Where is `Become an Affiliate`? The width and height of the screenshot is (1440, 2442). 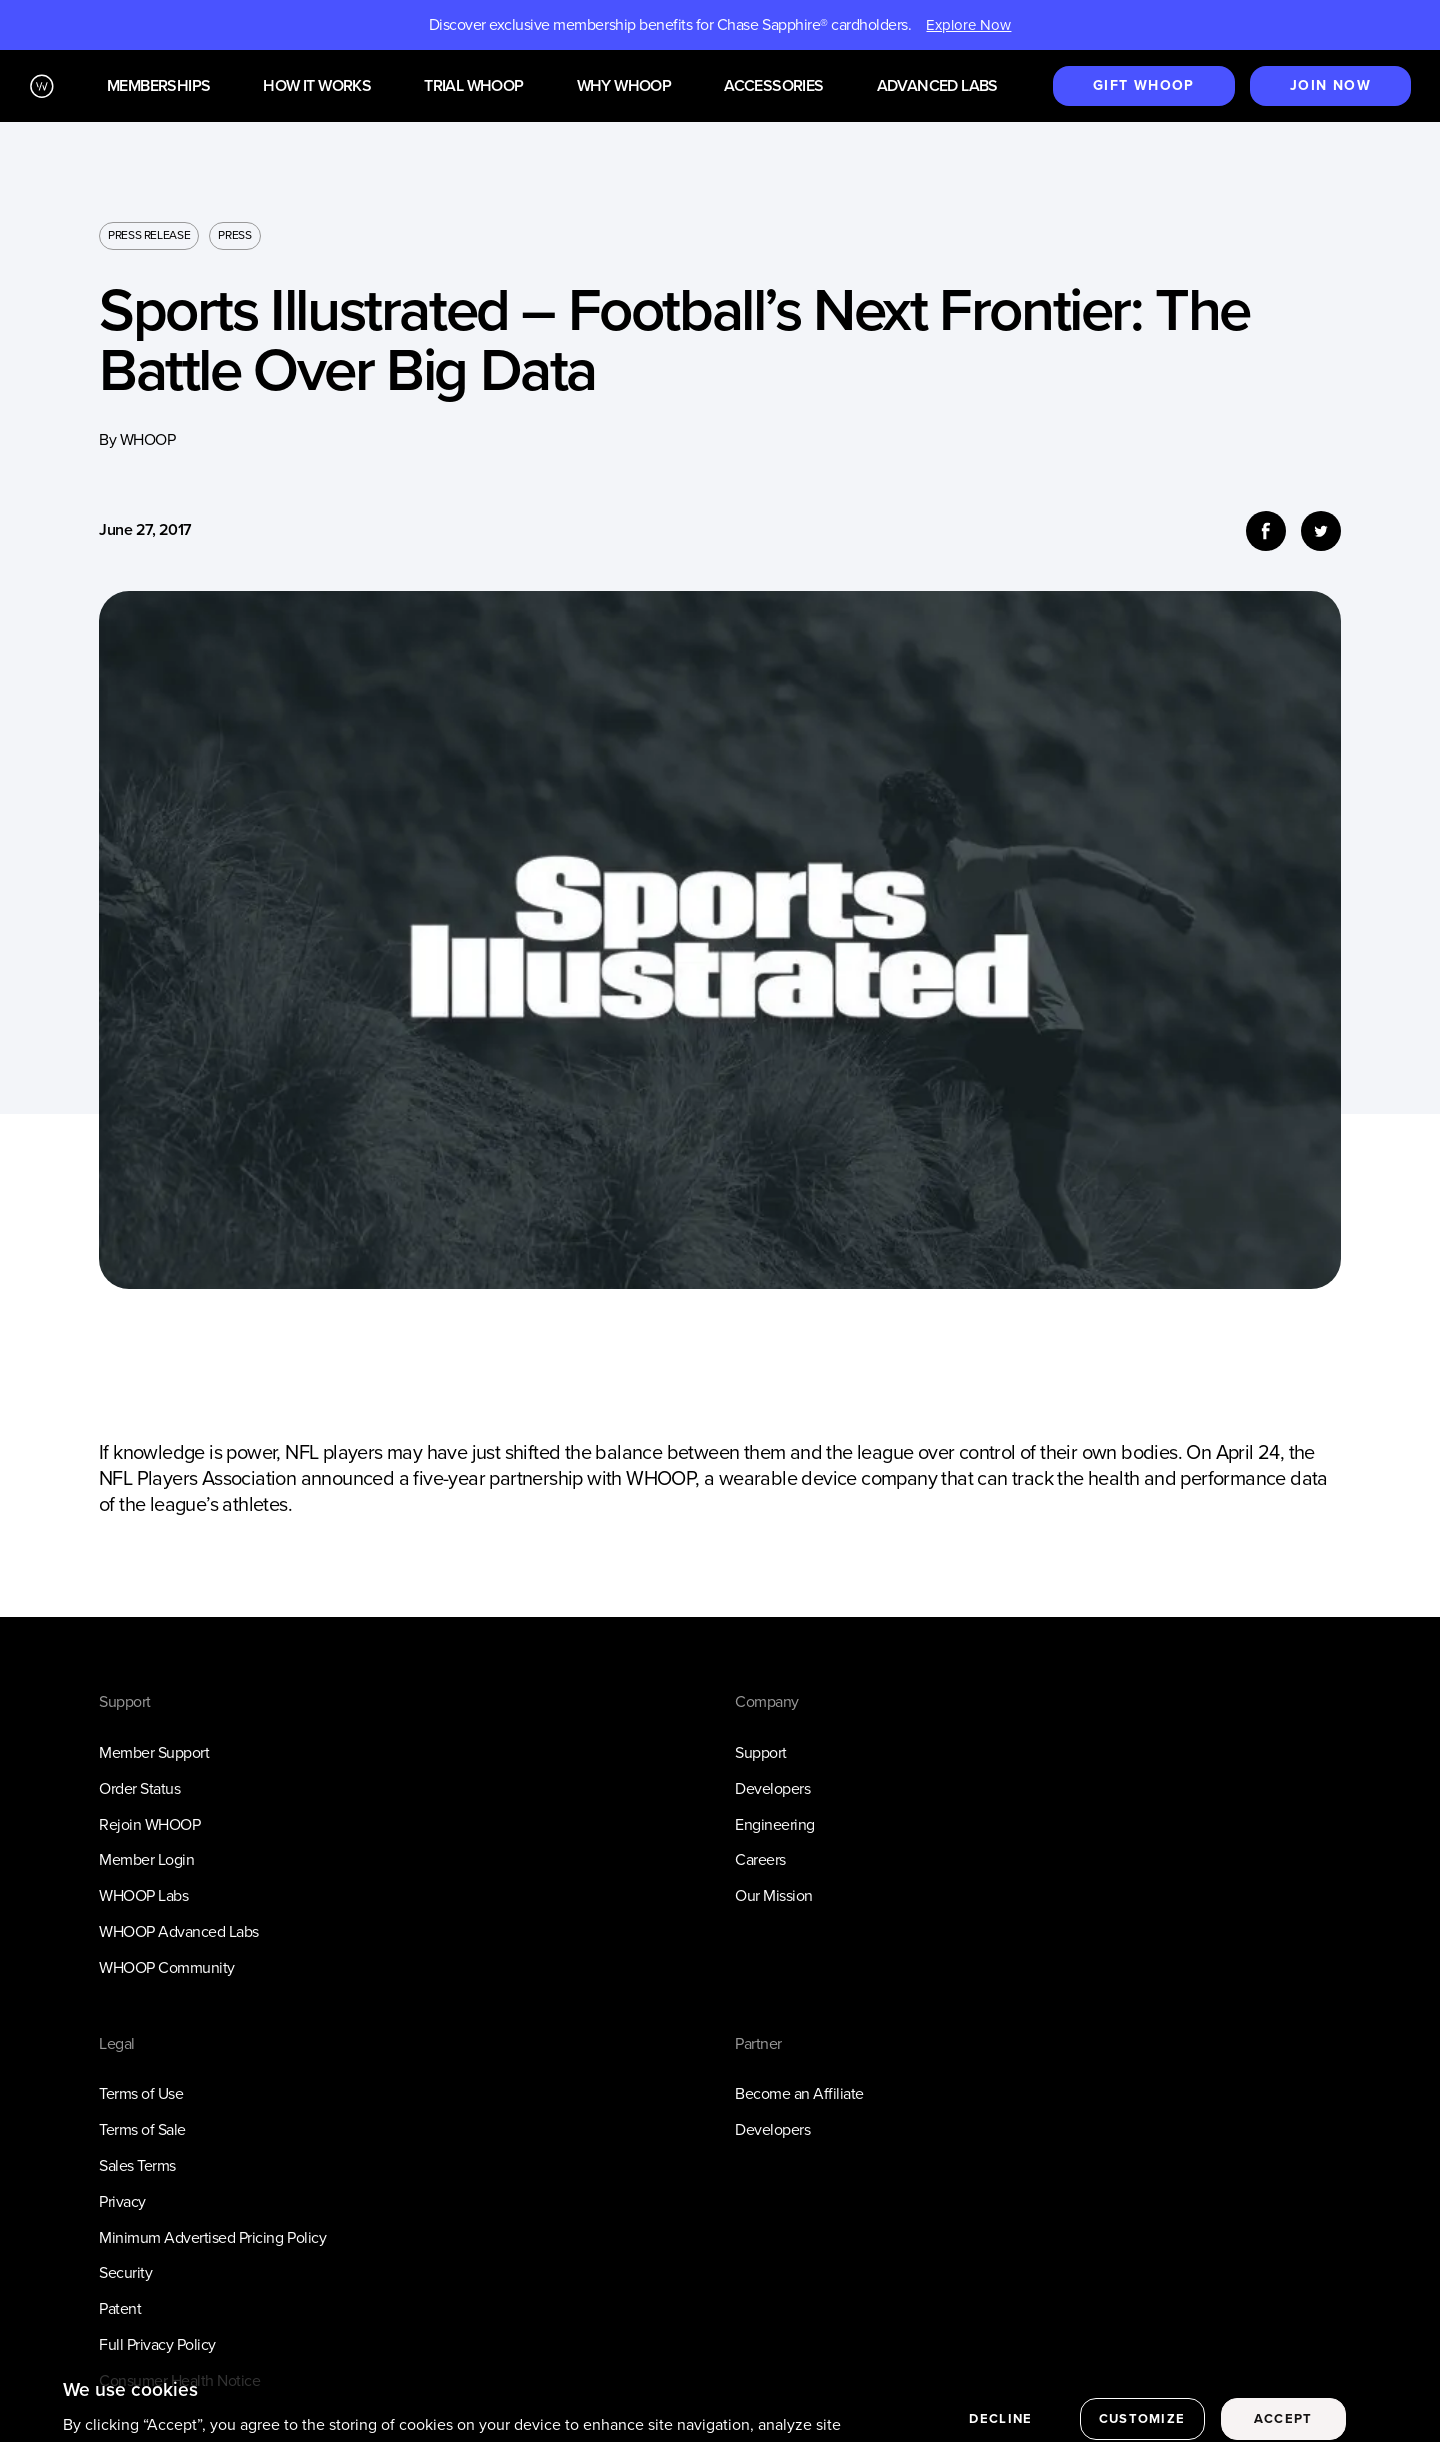 Become an Affiliate is located at coordinates (799, 2093).